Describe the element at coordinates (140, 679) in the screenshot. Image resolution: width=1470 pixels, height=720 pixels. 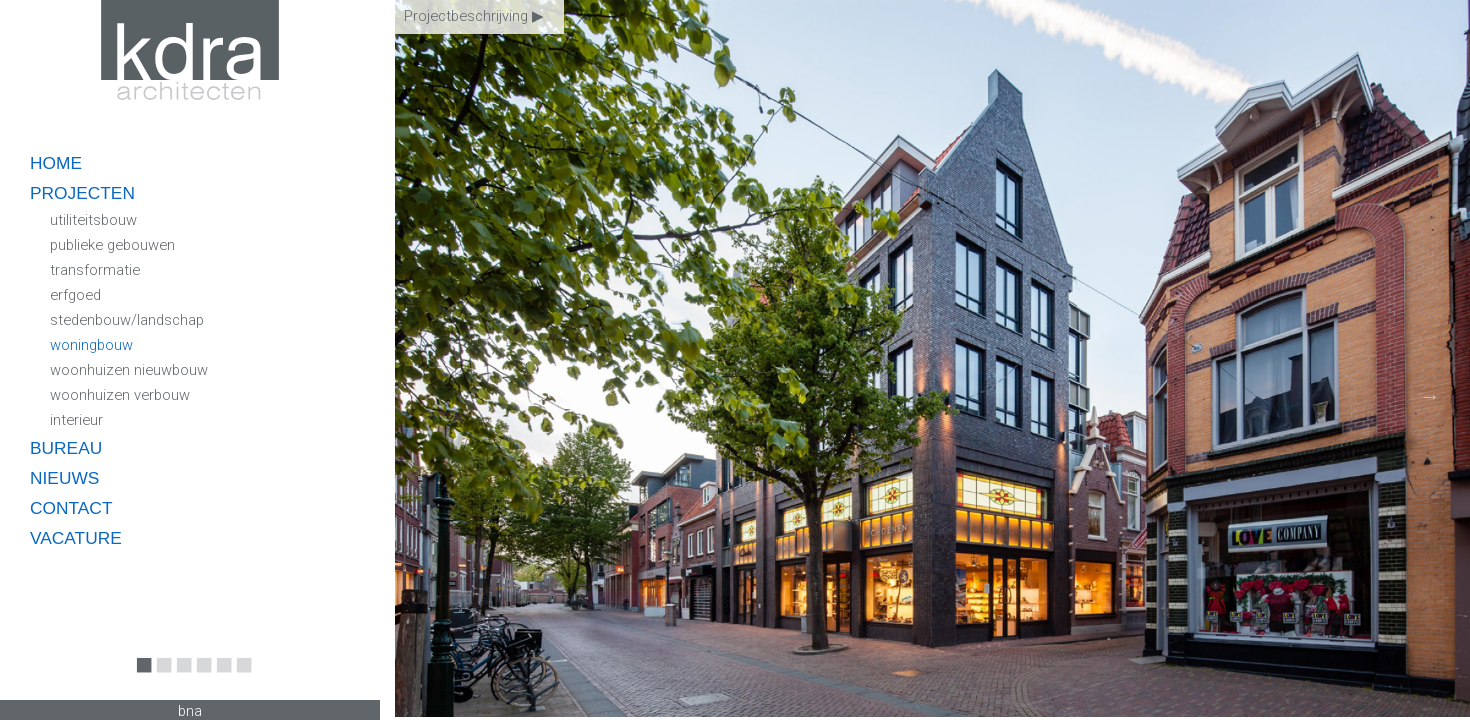
I see `1 [button]` at that location.